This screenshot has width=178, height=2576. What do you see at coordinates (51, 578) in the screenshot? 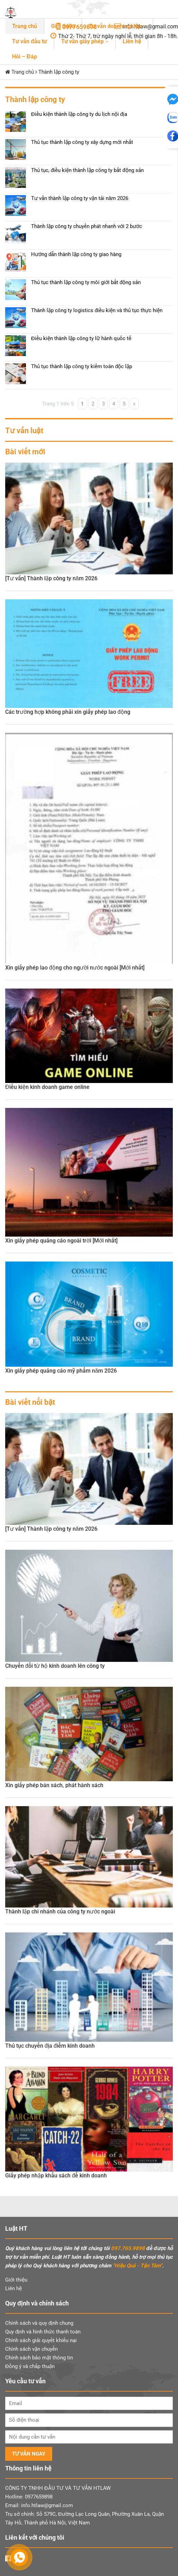
I see `[Tư vấn] Thành lập công ty năm 2026` at bounding box center [51, 578].